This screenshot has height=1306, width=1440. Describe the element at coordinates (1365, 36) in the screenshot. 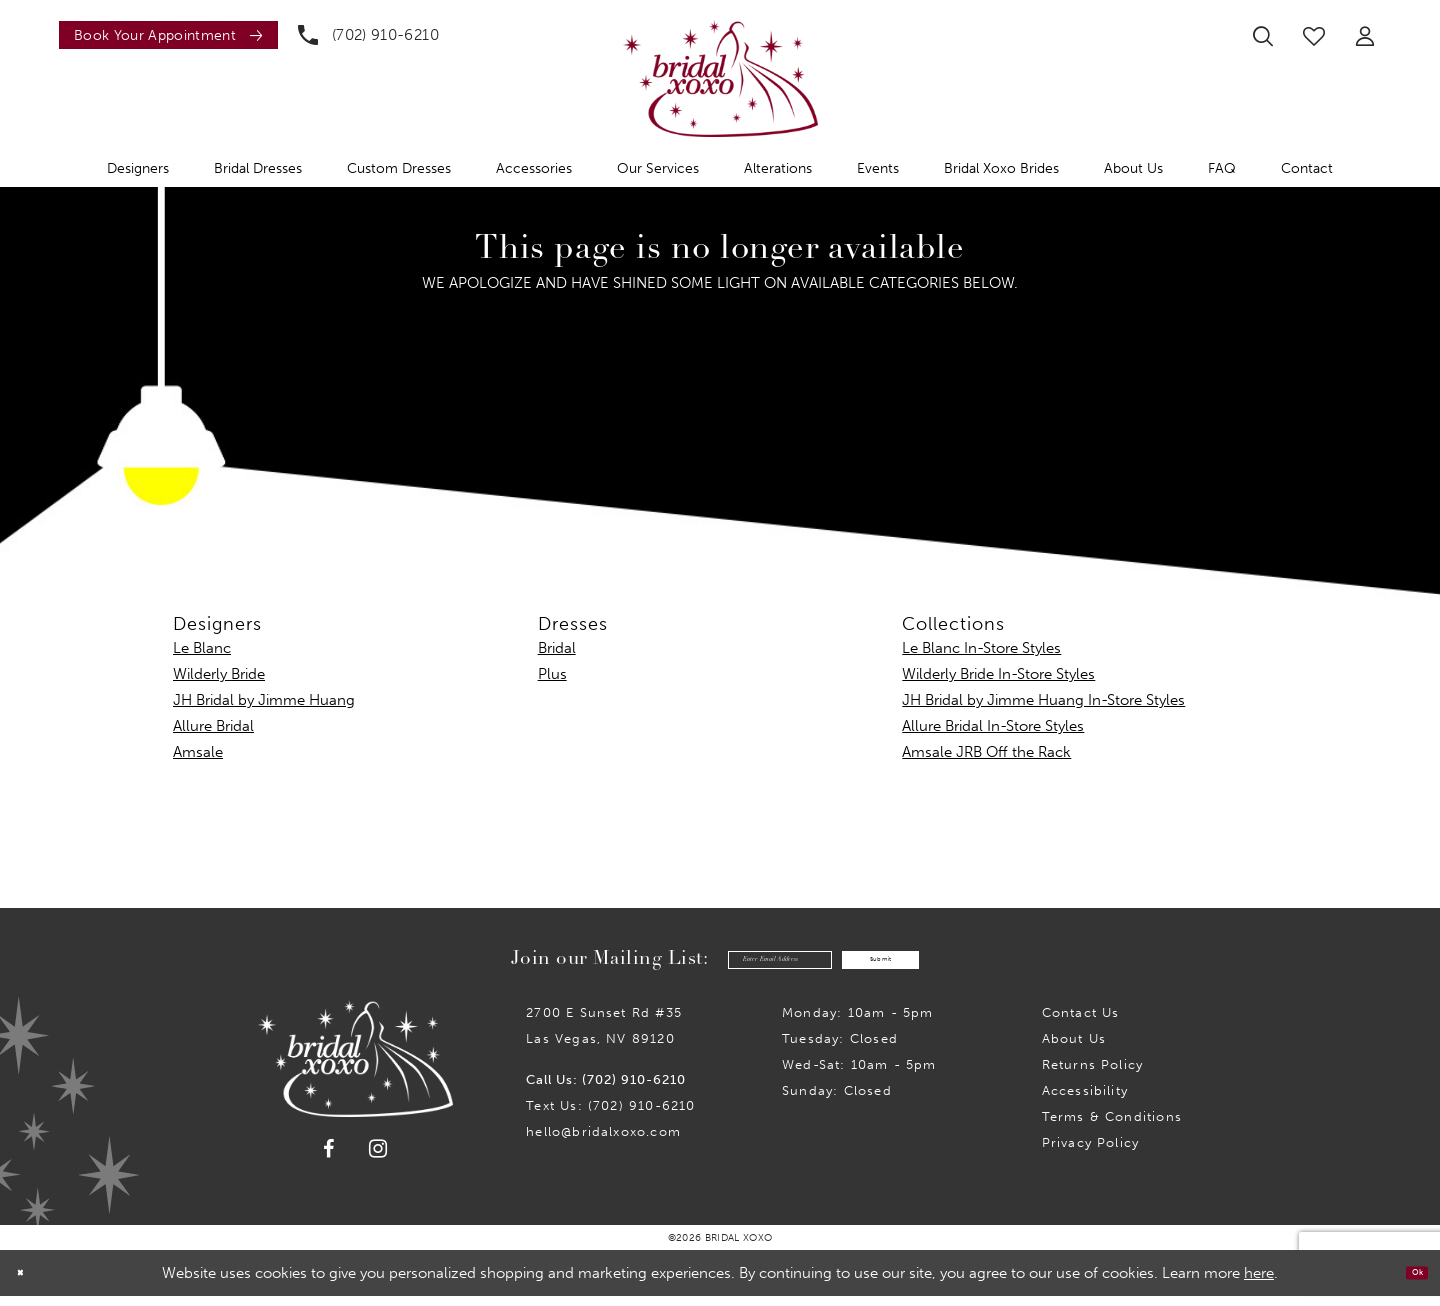

I see `[button]` at that location.